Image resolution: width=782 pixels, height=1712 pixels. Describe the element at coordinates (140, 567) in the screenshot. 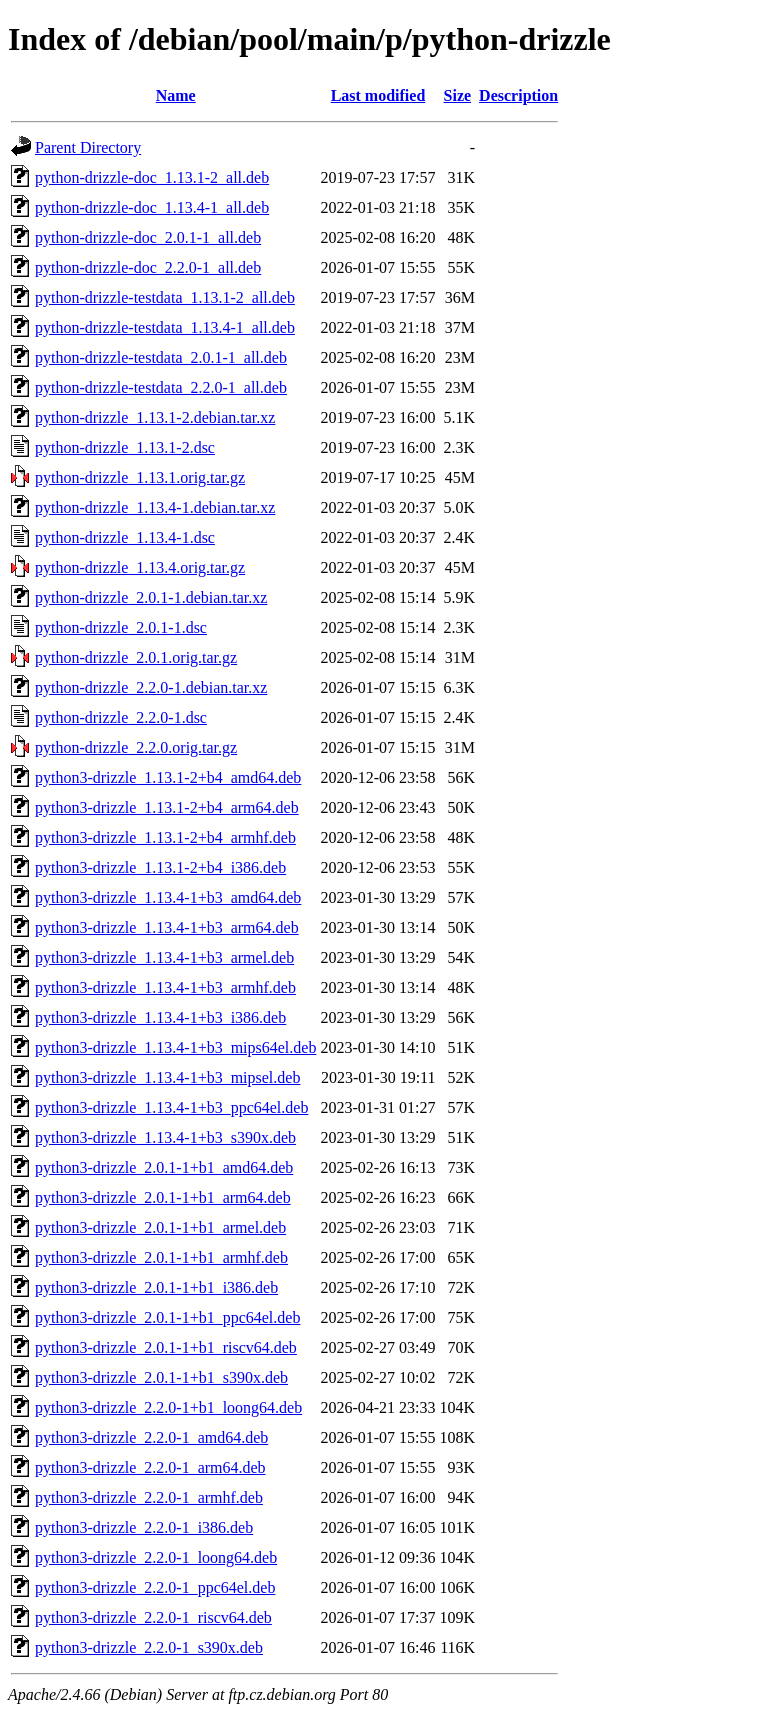

I see `python-drizzle_1.13.4.orig.tar.gz` at that location.